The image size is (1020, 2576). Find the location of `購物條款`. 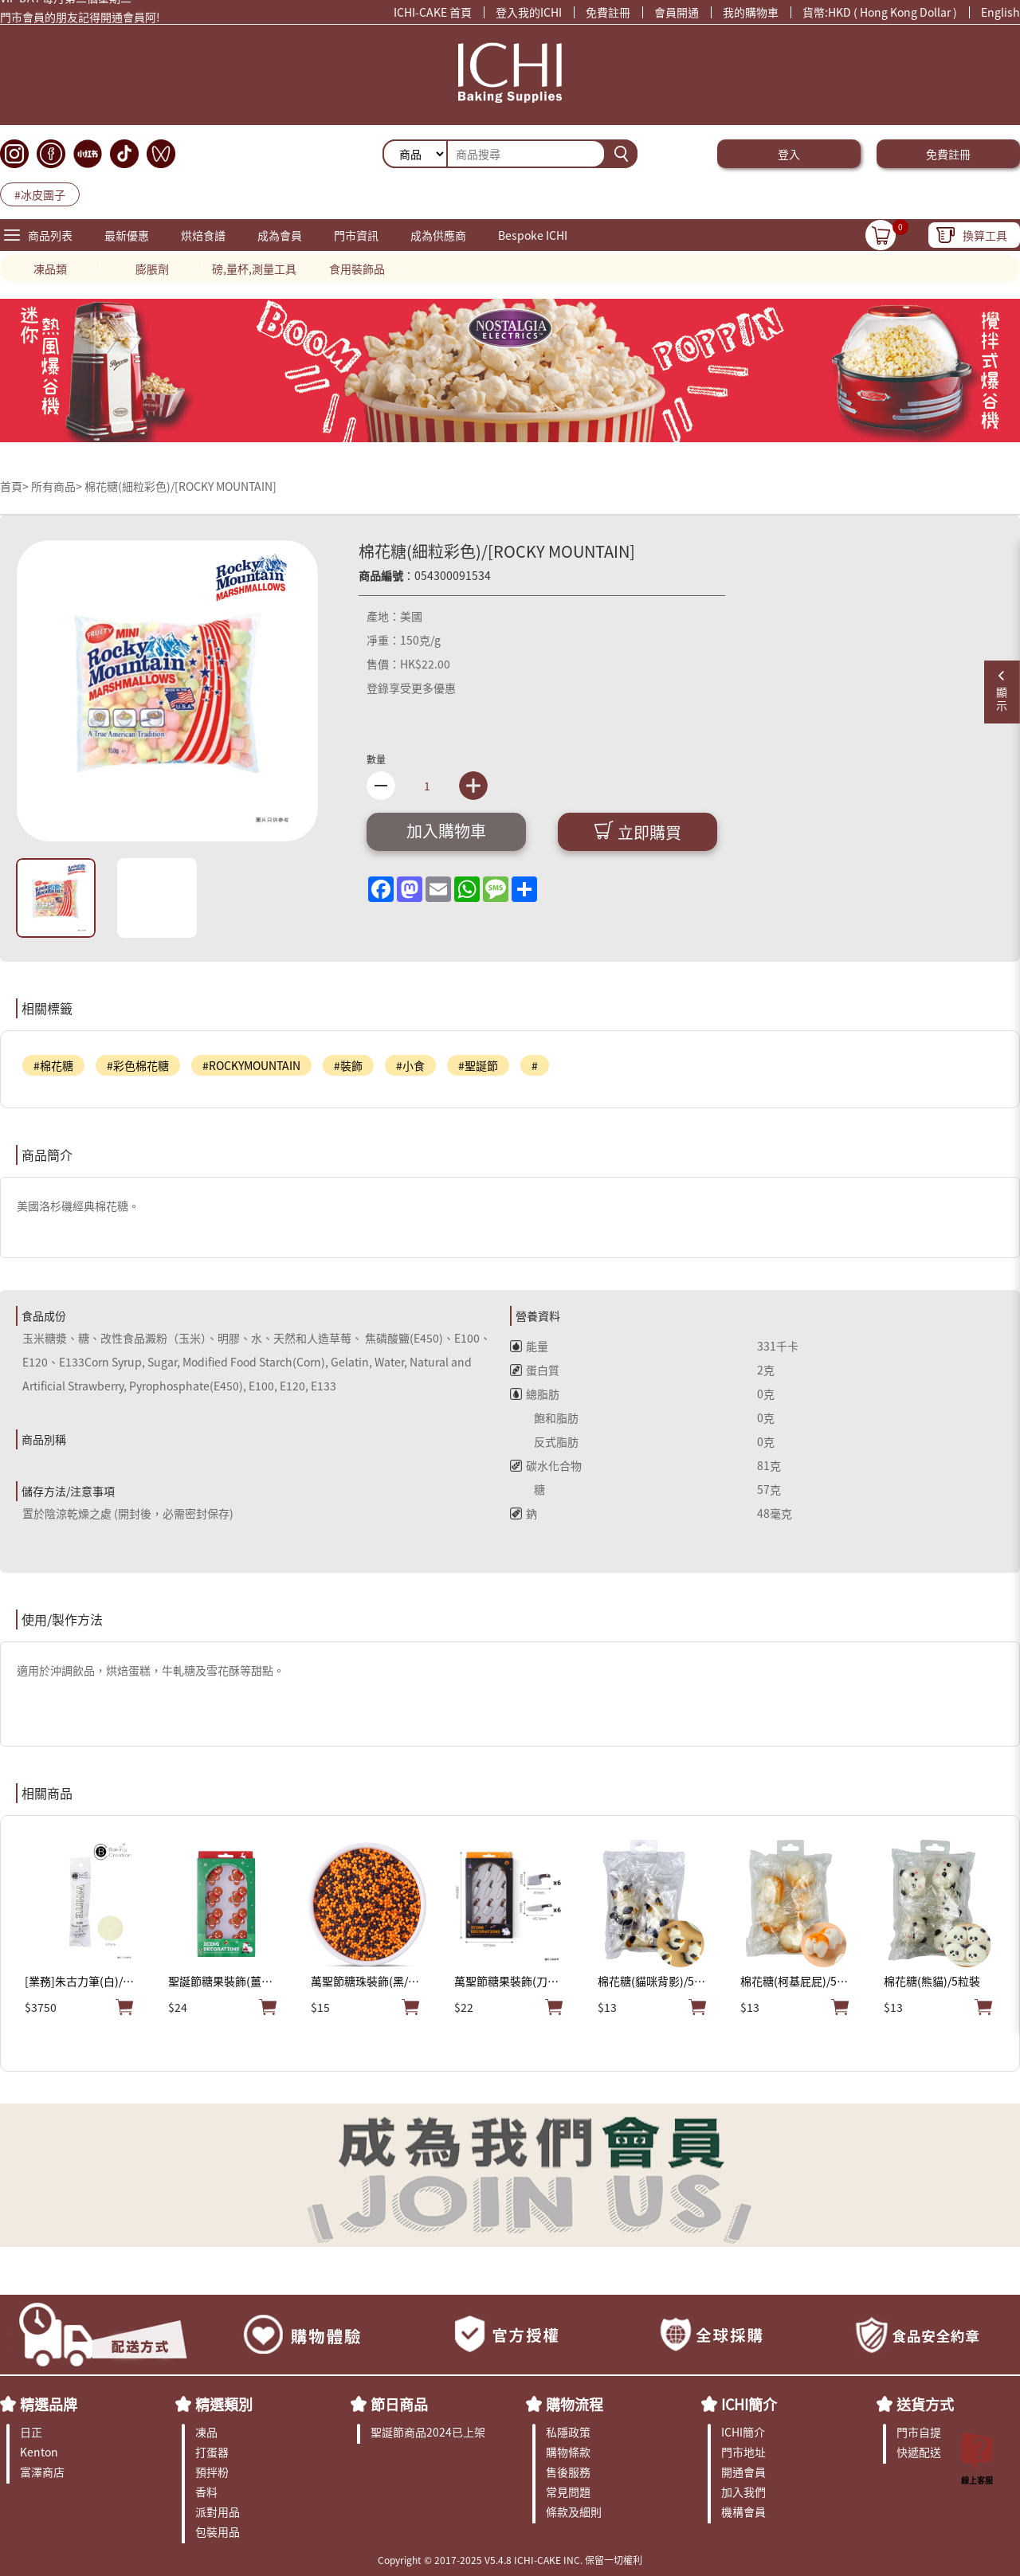

購物條款 is located at coordinates (568, 2452).